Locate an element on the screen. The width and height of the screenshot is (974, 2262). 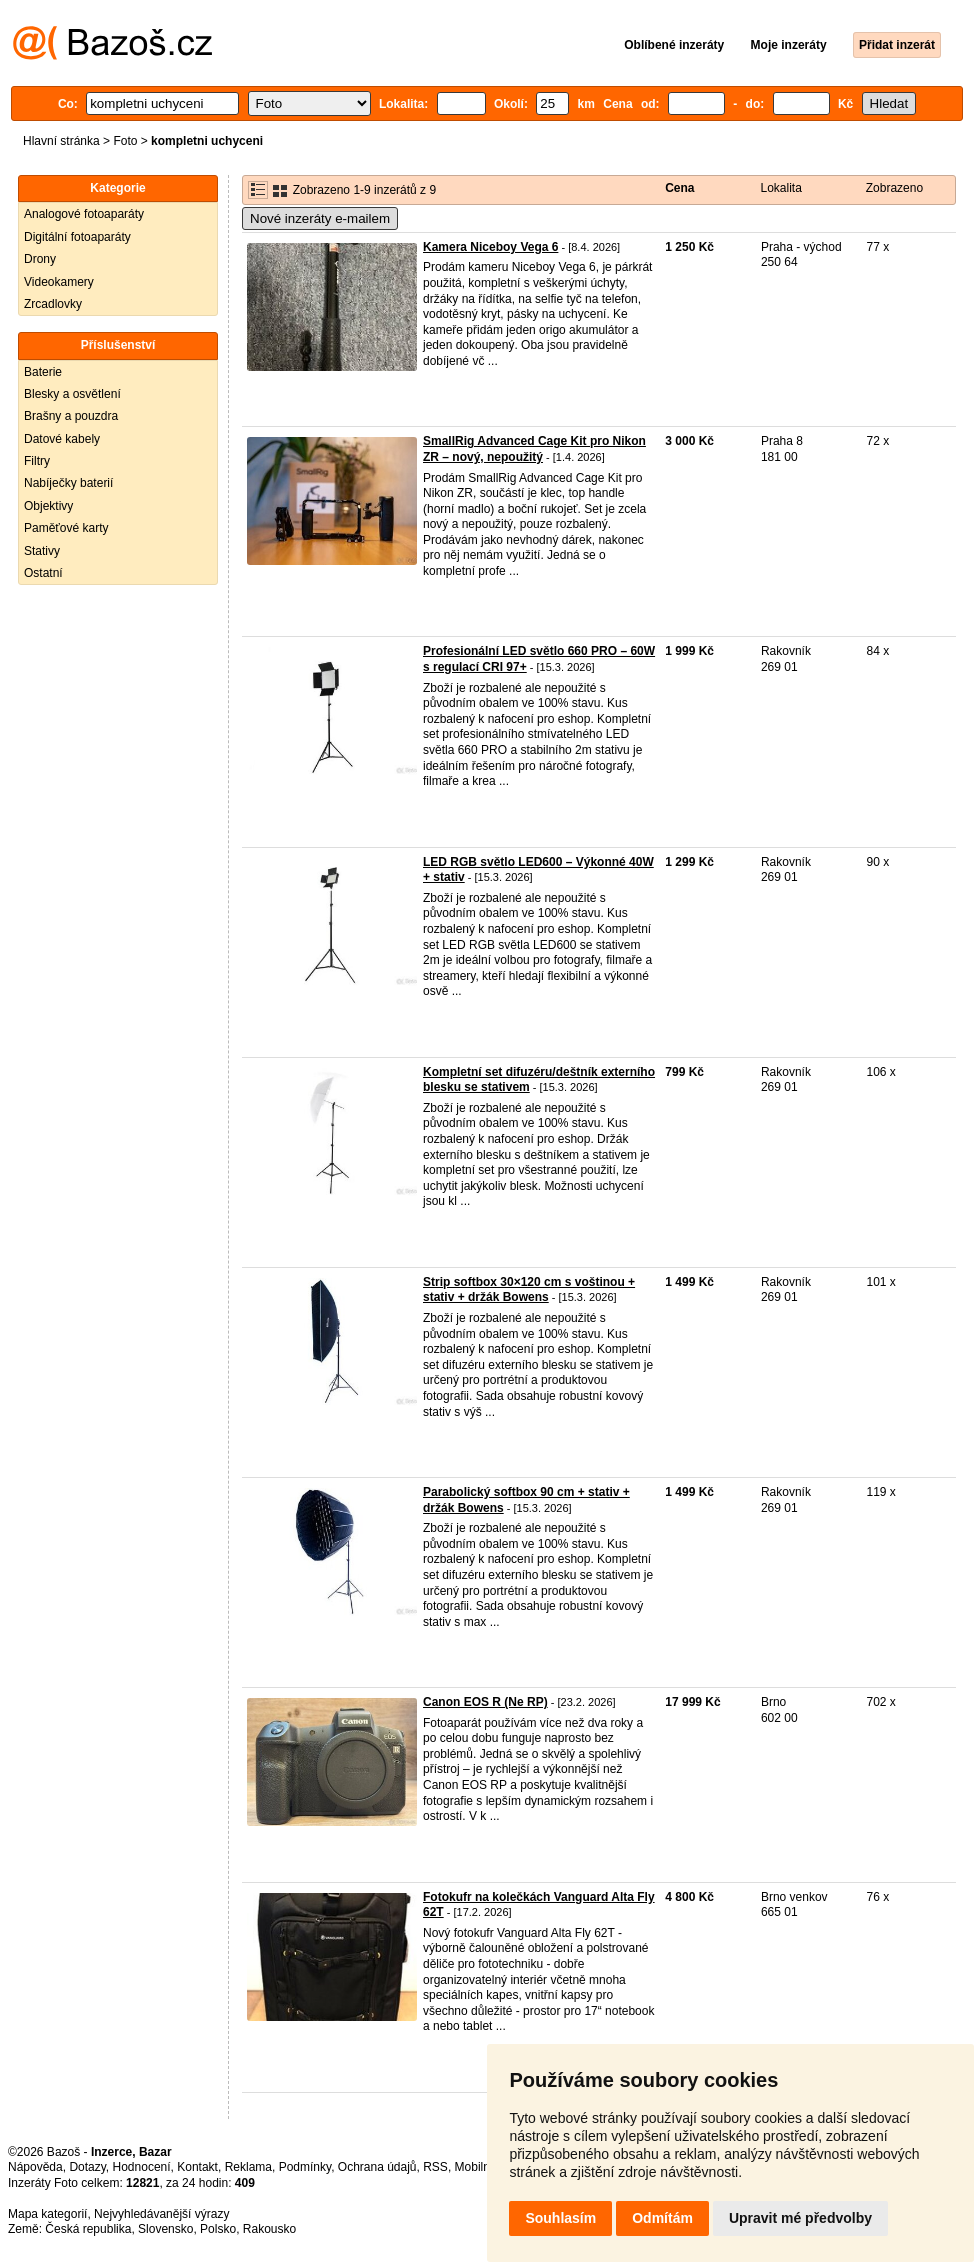
Filtry is located at coordinates (37, 461).